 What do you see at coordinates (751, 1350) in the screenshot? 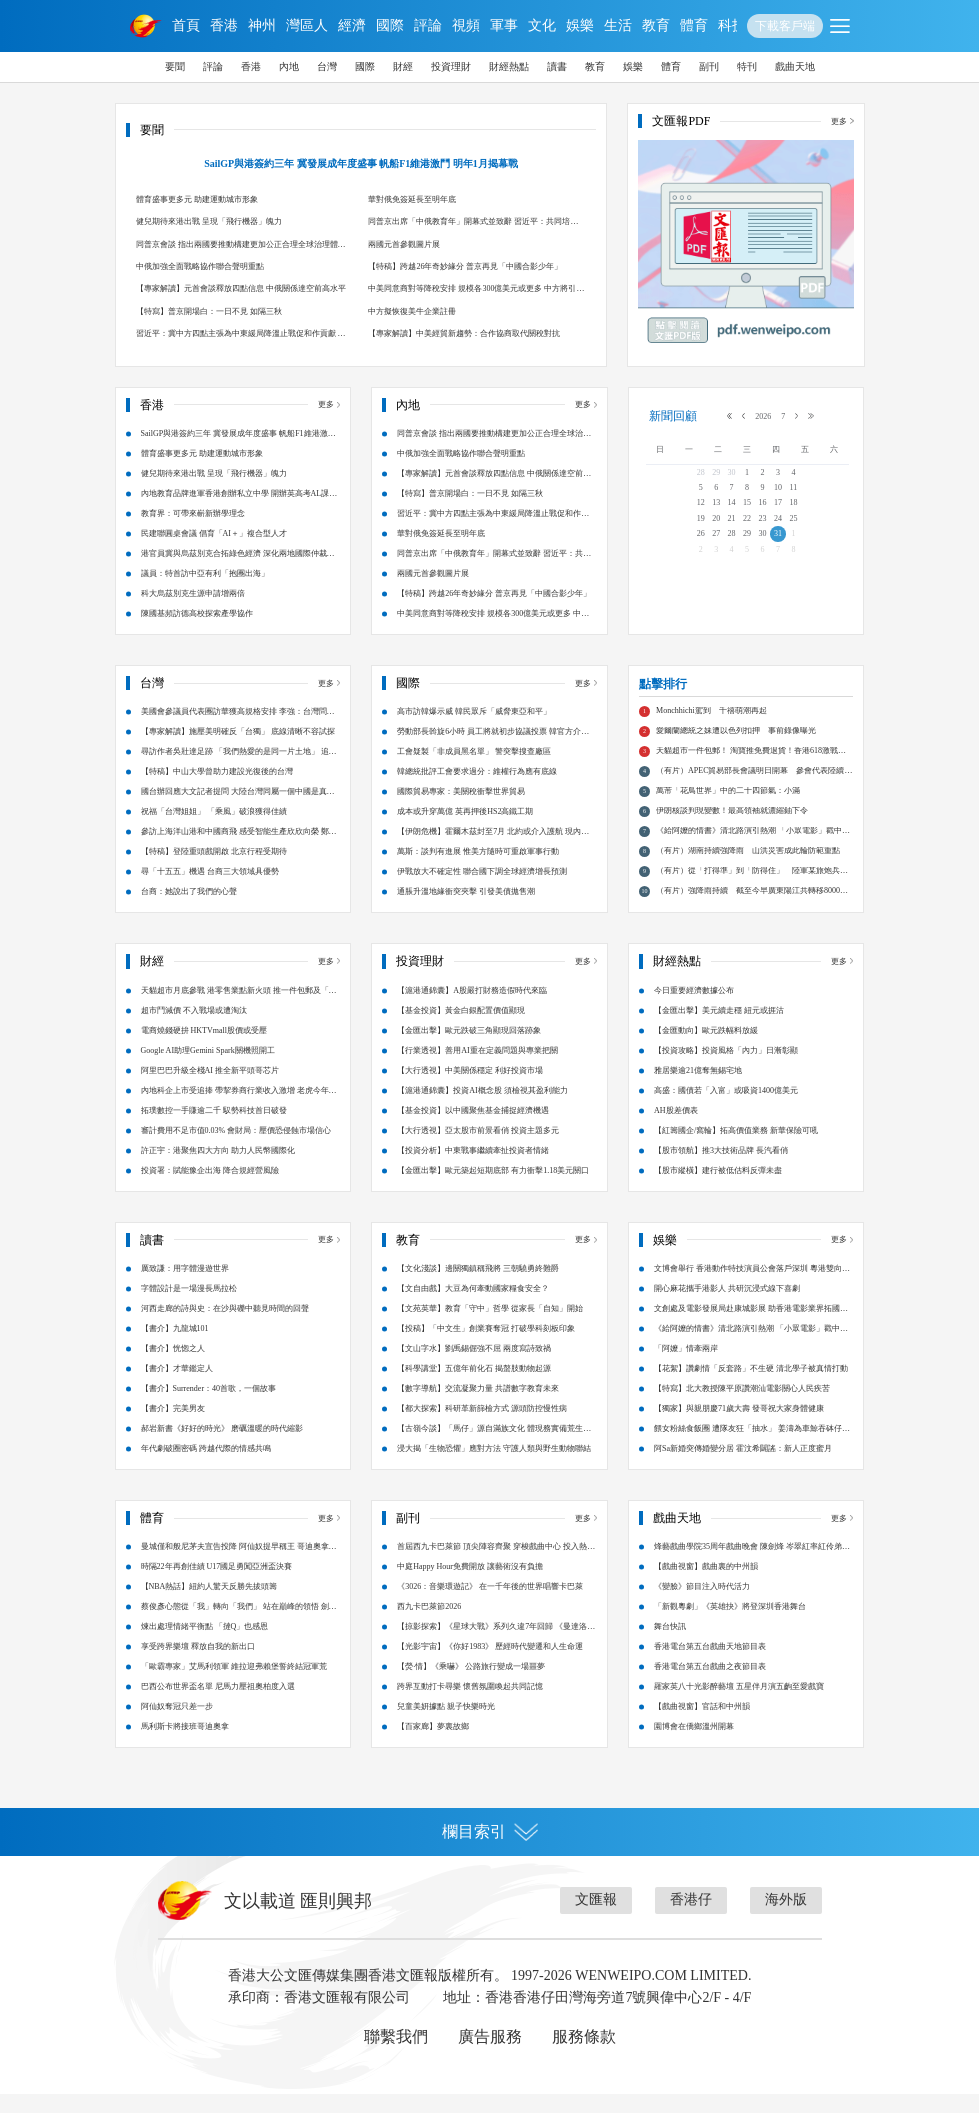
I see `《給阿嬤的情書》清北路演引熱潮 「小眾電影」戳中大眾心` at bounding box center [751, 1350].